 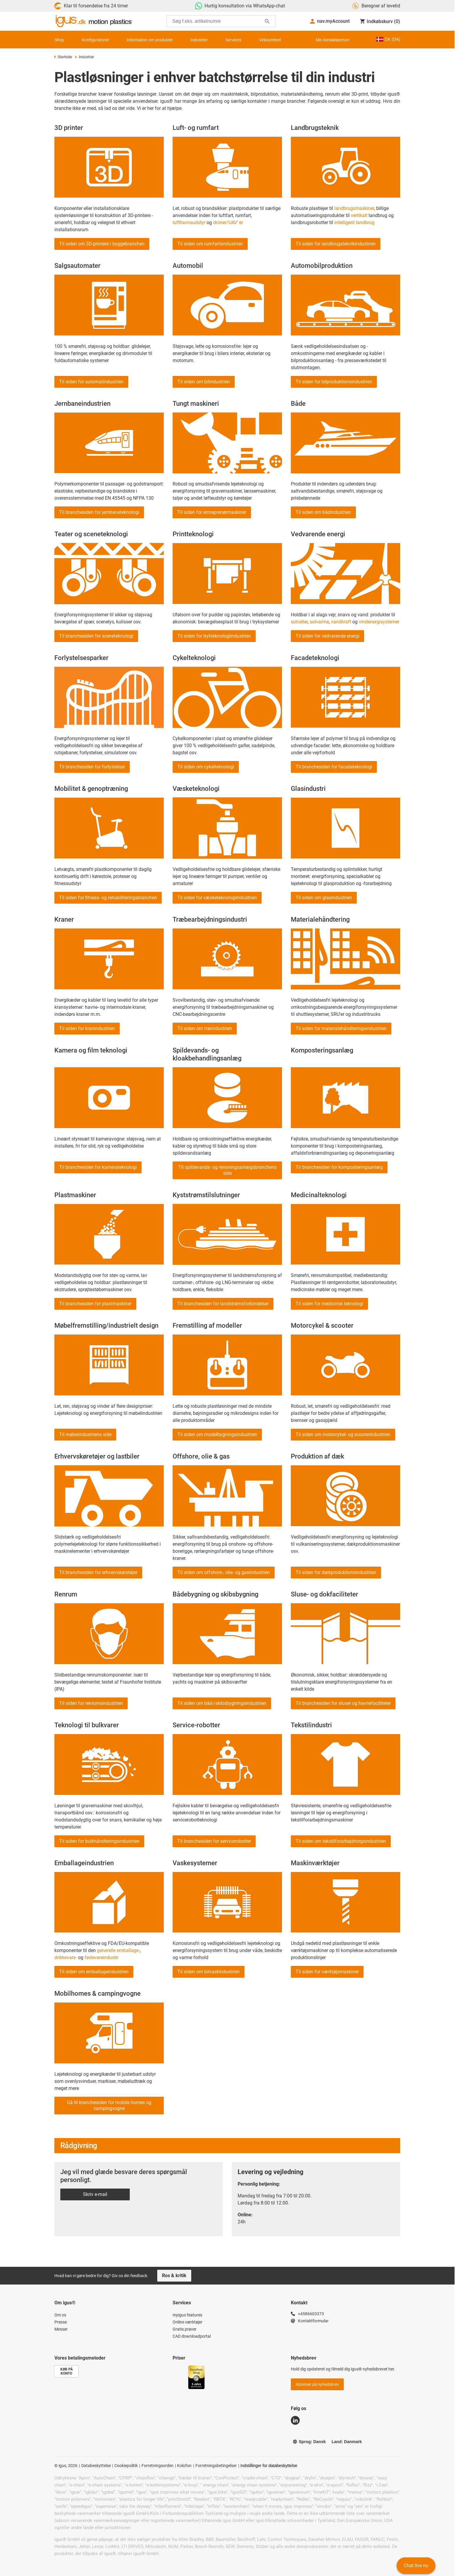 What do you see at coordinates (217, 1434) in the screenshot?
I see `Til siden om modelbygningsindustrien` at bounding box center [217, 1434].